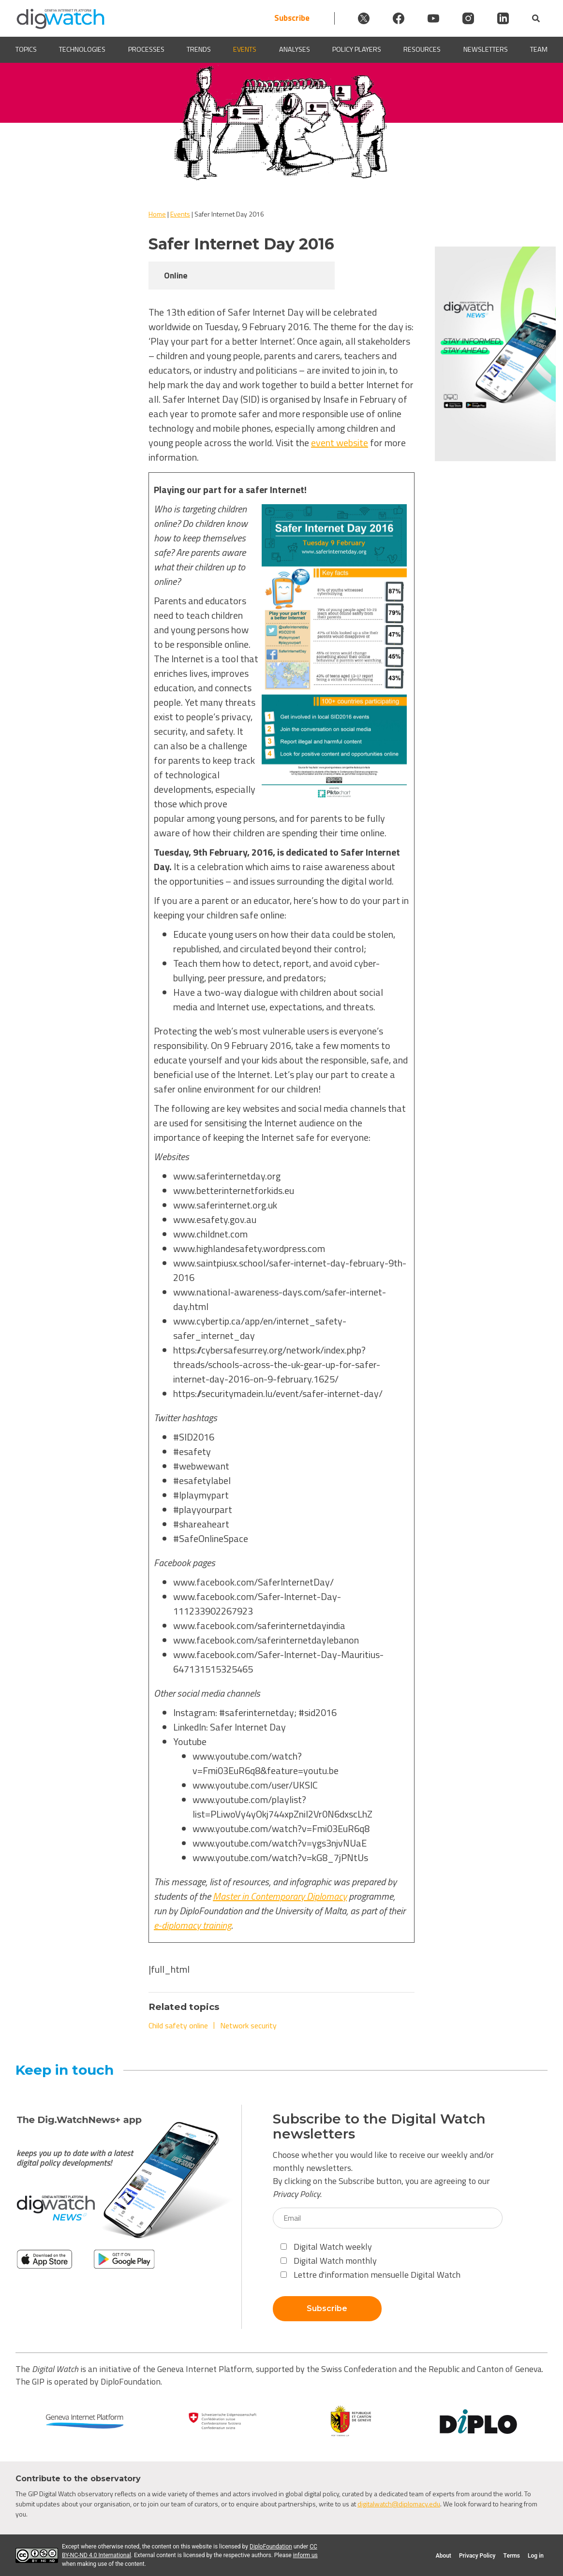  Describe the element at coordinates (280, 1896) in the screenshot. I see `Master in Contemporary Diplomacy` at that location.